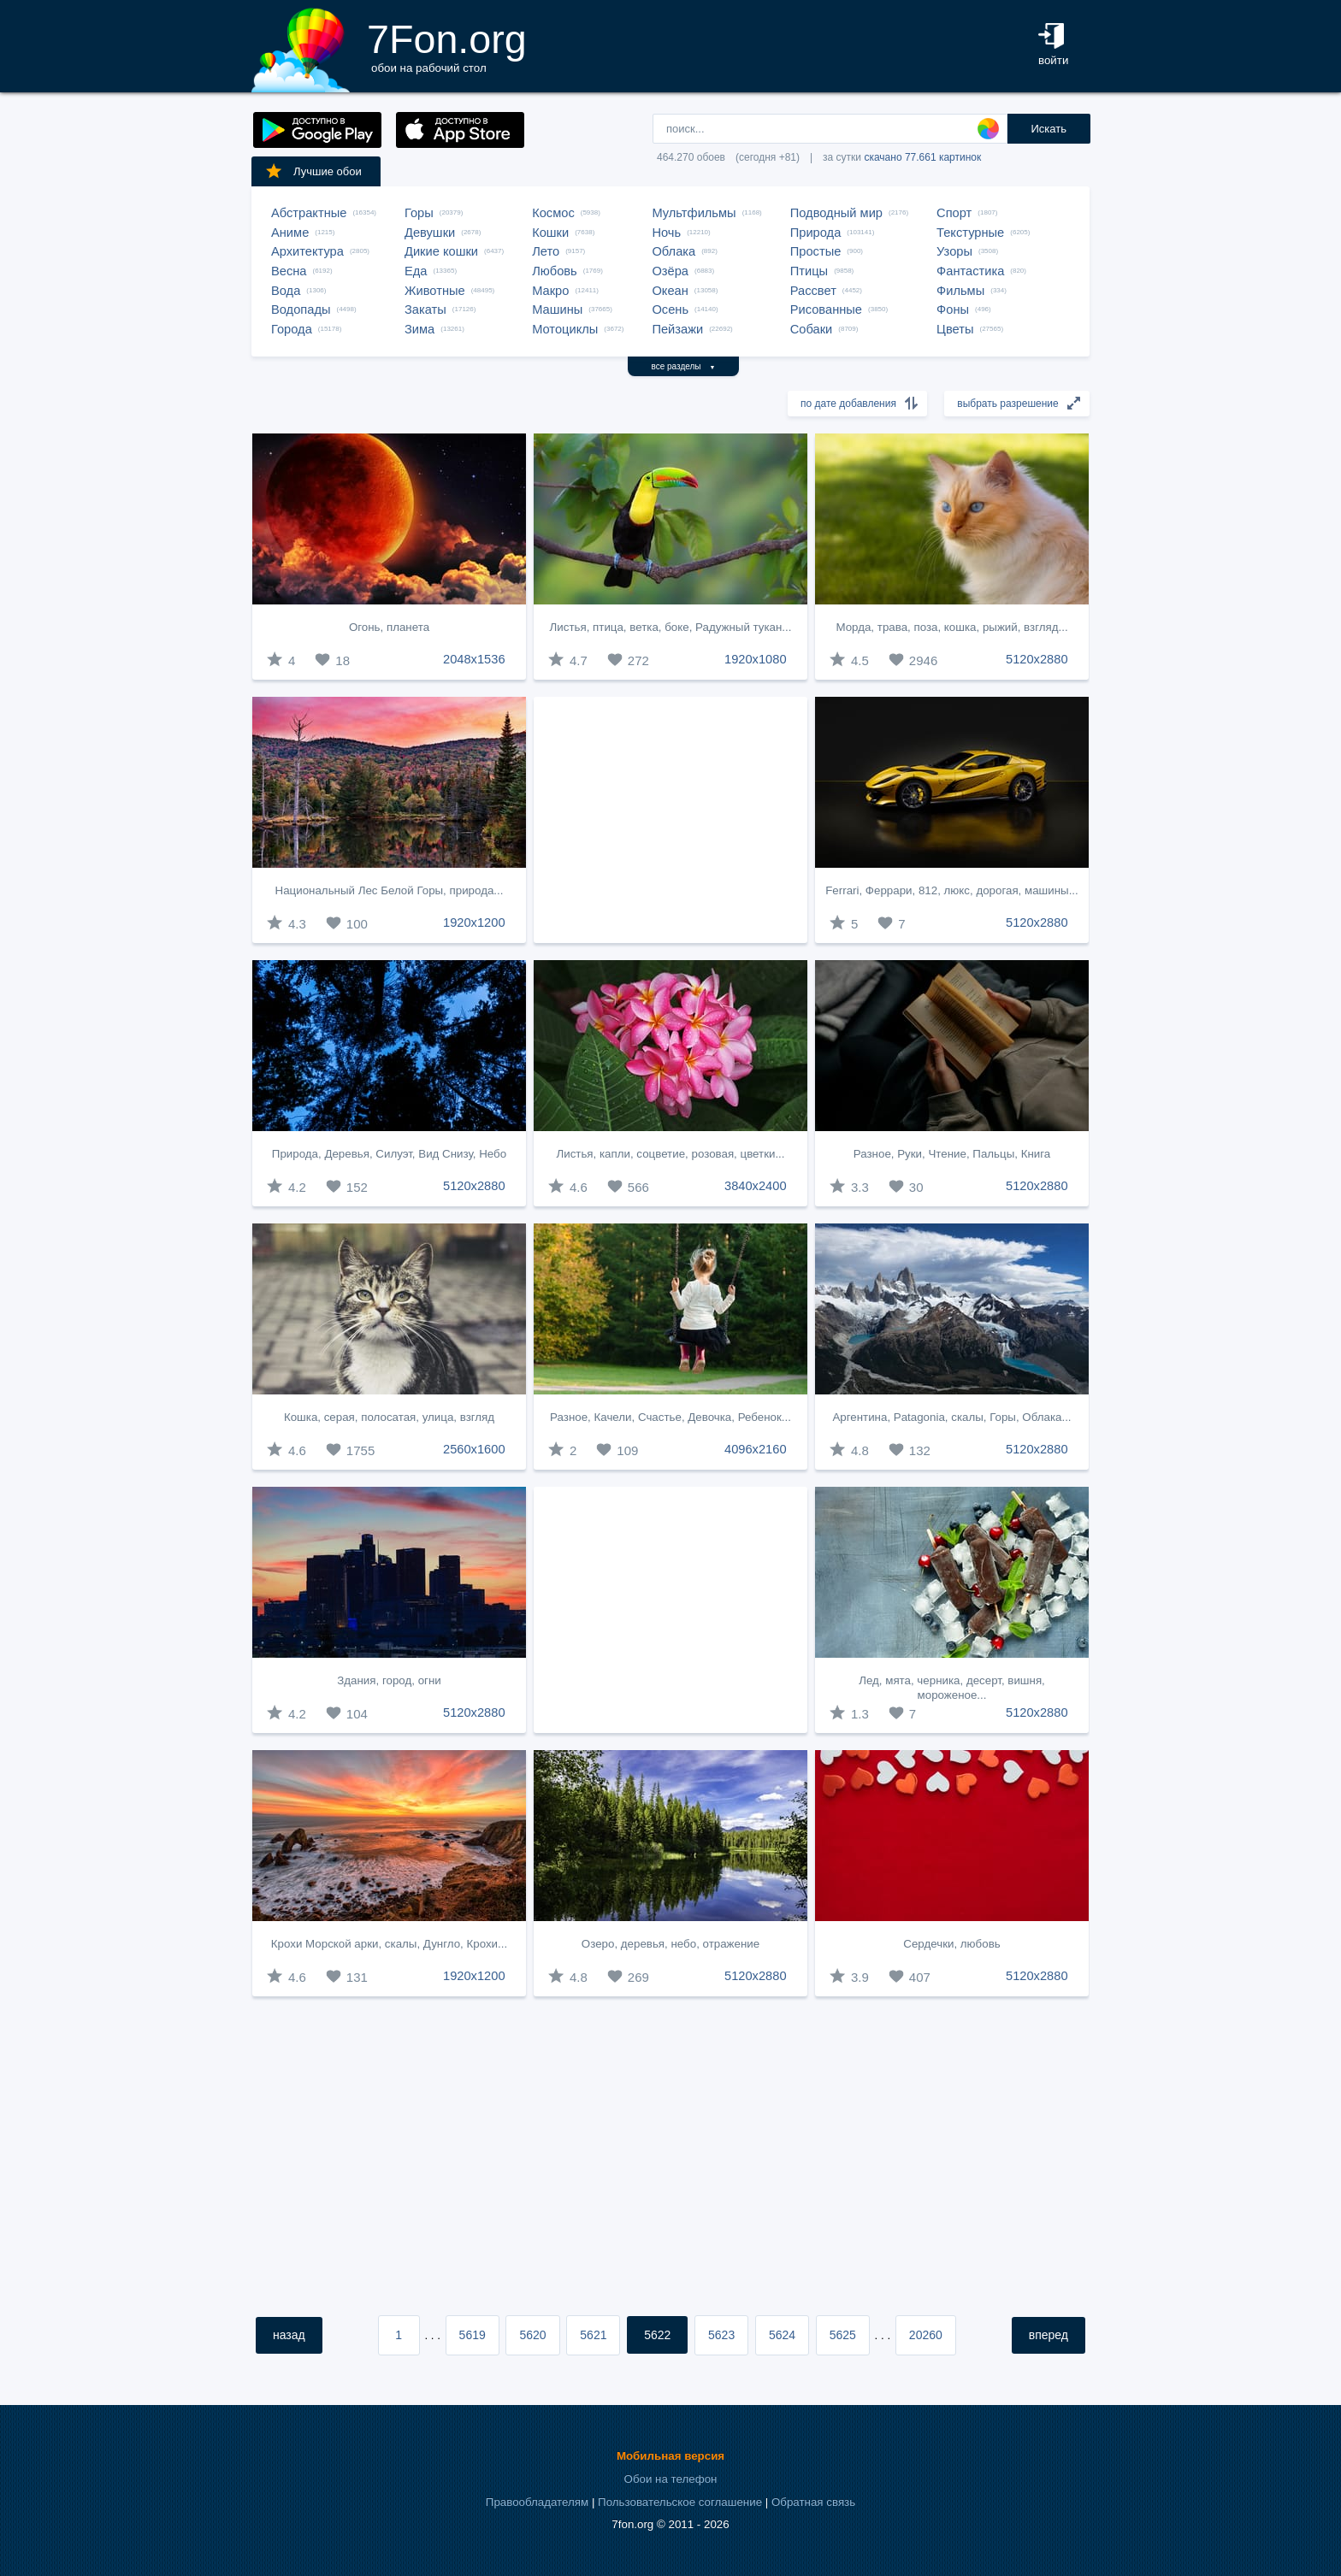 The width and height of the screenshot is (1341, 2576). Describe the element at coordinates (755, 1186) in the screenshot. I see `3840x2400` at that location.